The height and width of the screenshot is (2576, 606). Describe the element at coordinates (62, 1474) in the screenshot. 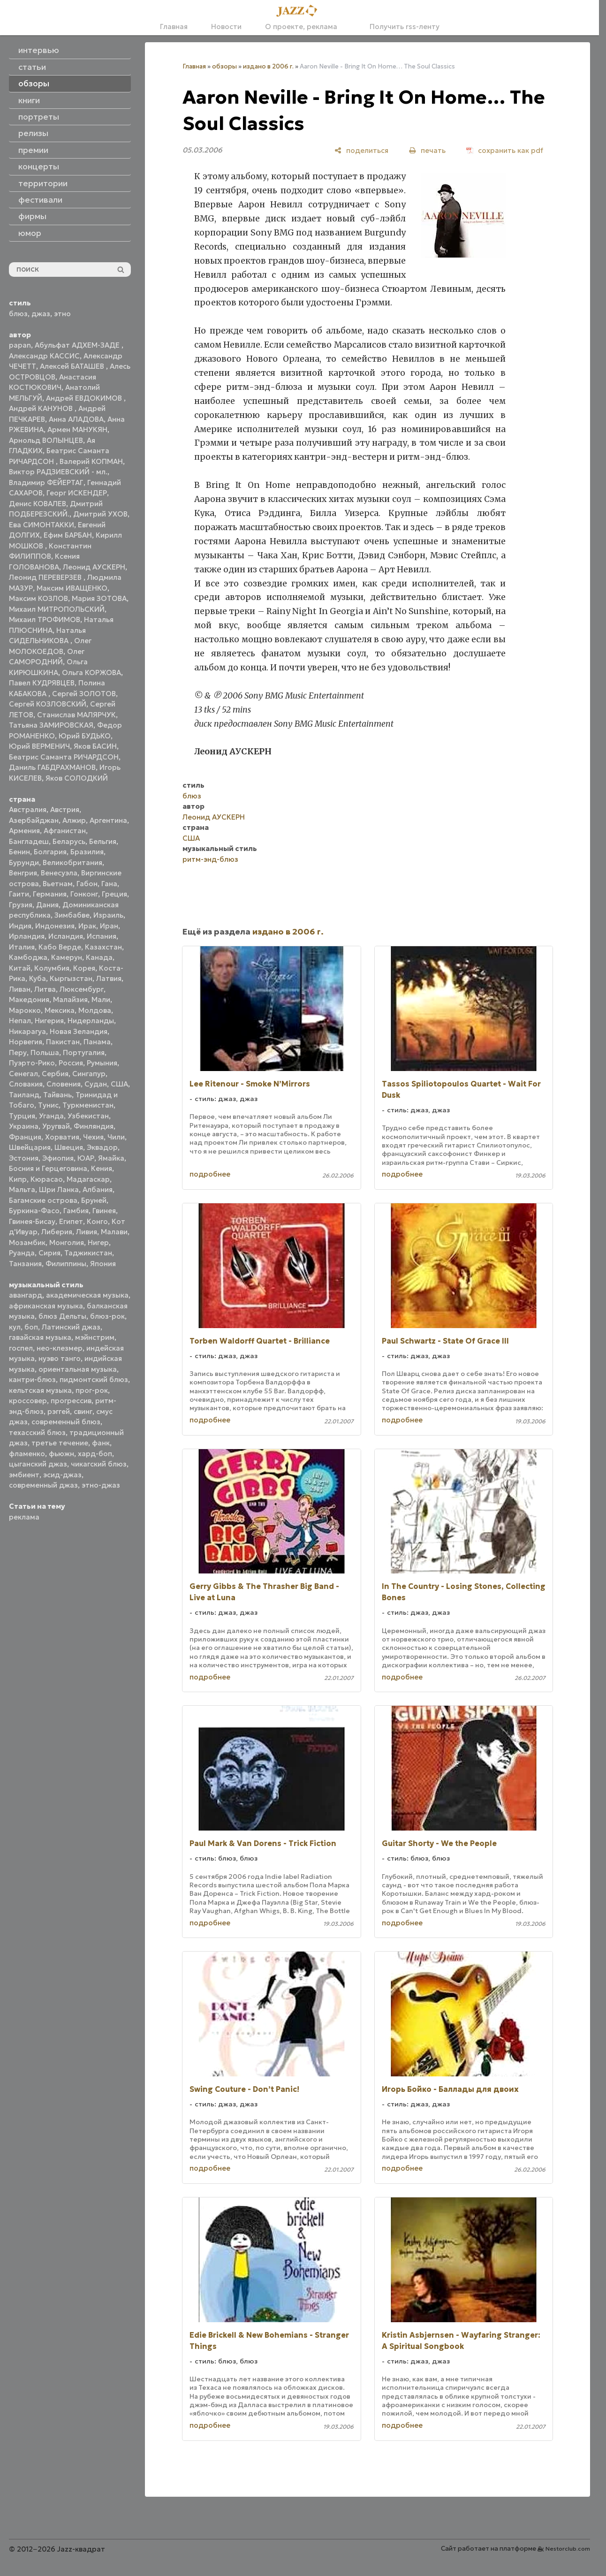

I see `эсид-джаз` at that location.